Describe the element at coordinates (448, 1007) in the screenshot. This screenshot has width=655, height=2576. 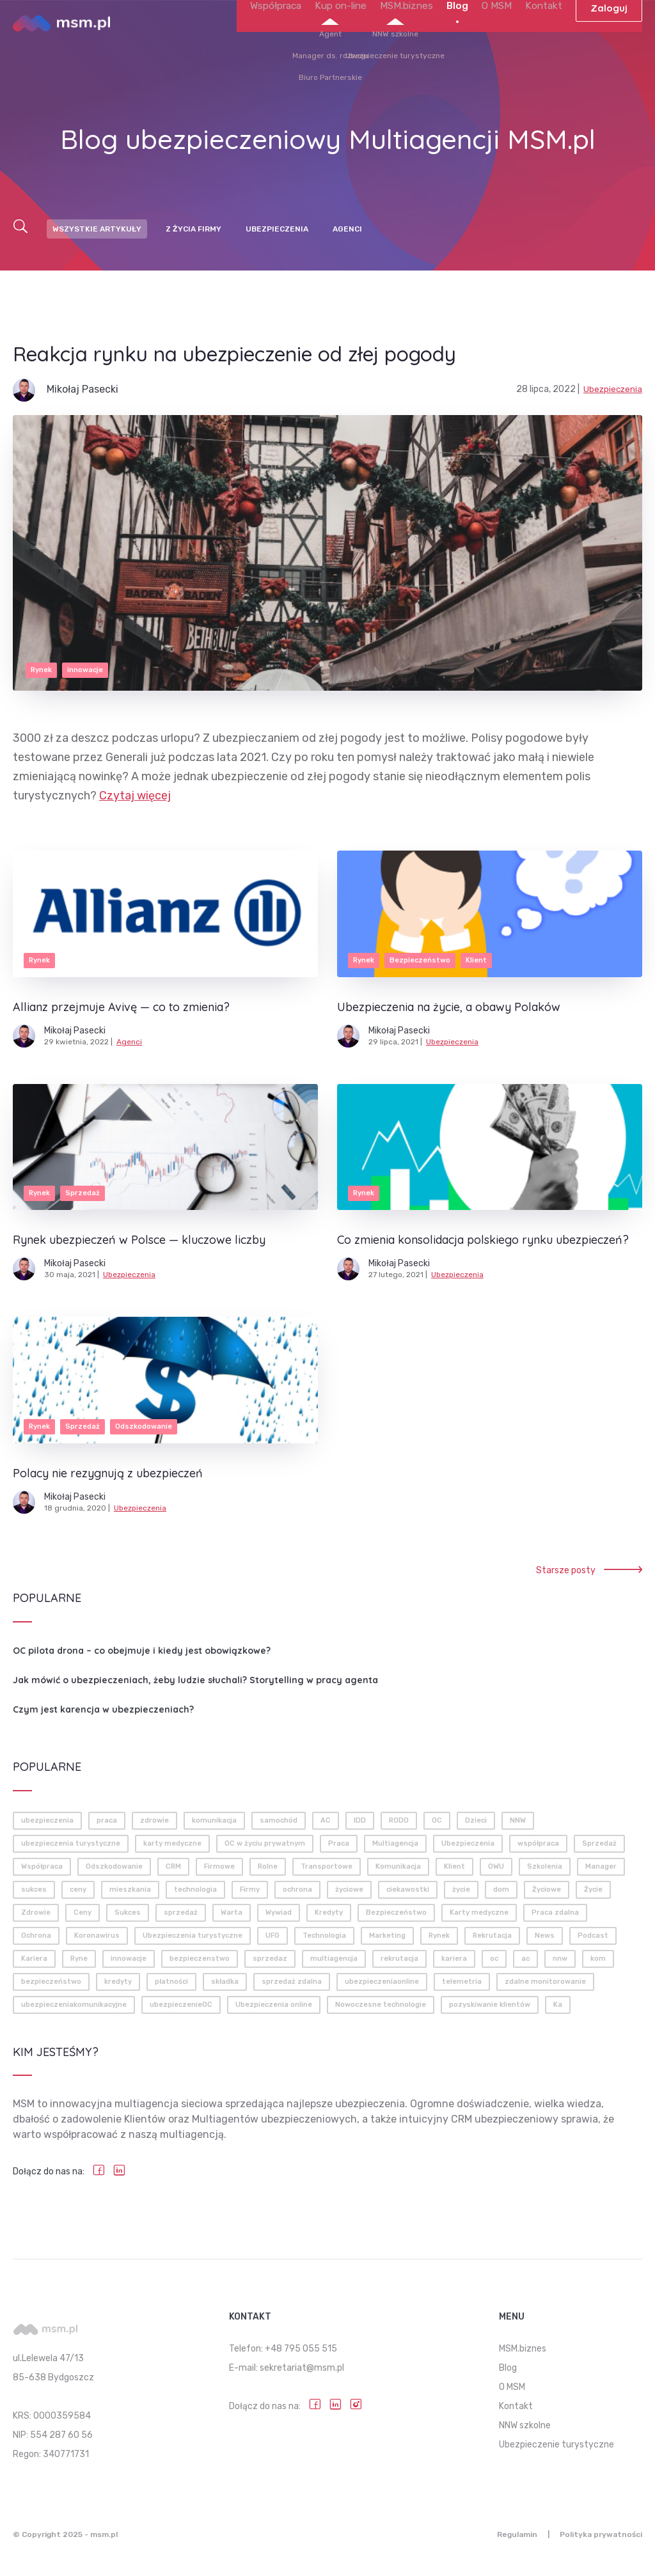
I see `Ubezpieczenia na życie, a obawy Polaków` at that location.